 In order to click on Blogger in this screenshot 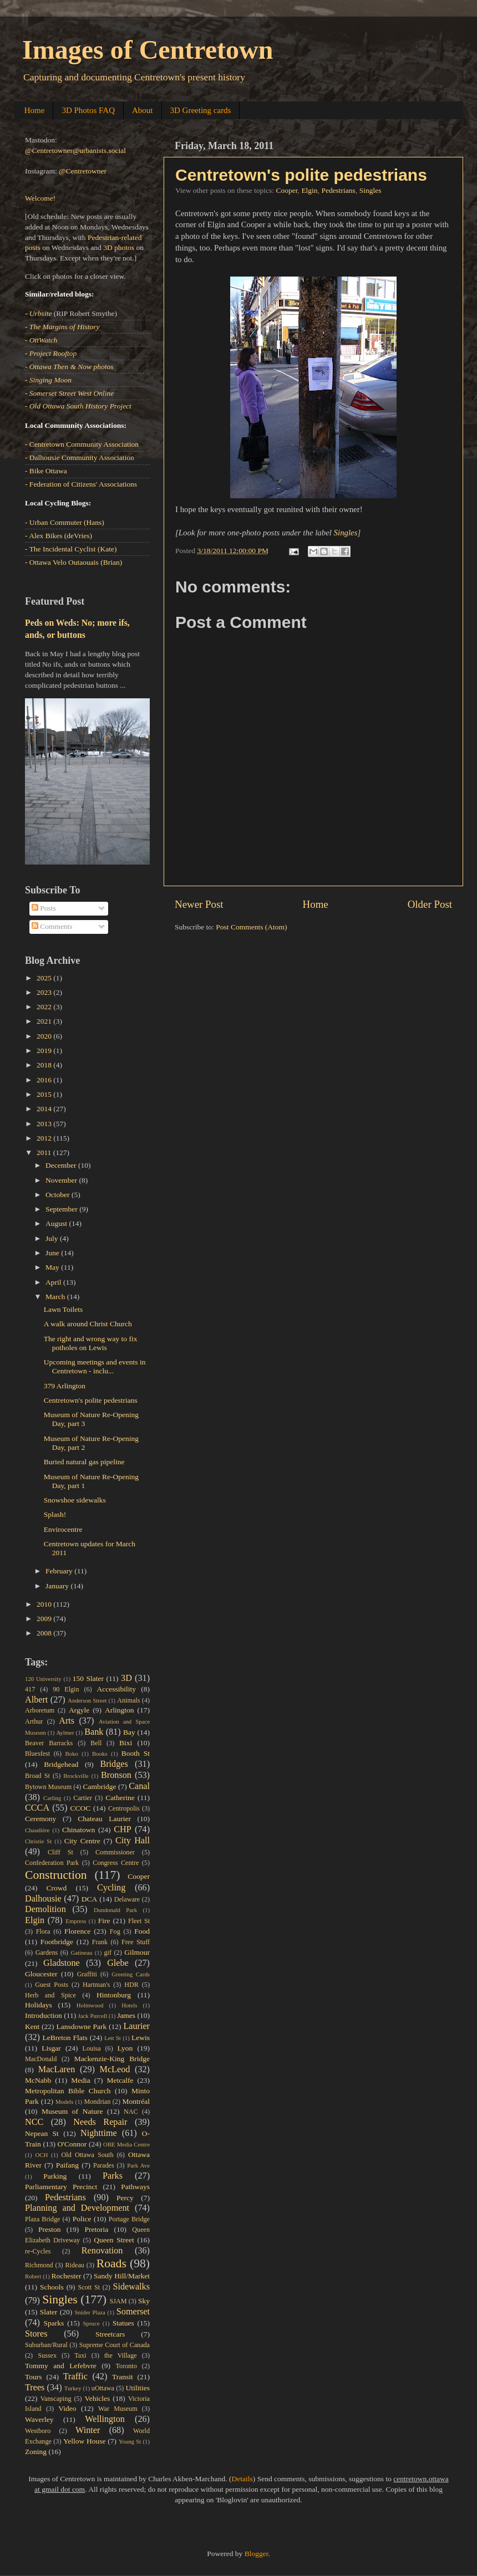, I will do `click(256, 2553)`.